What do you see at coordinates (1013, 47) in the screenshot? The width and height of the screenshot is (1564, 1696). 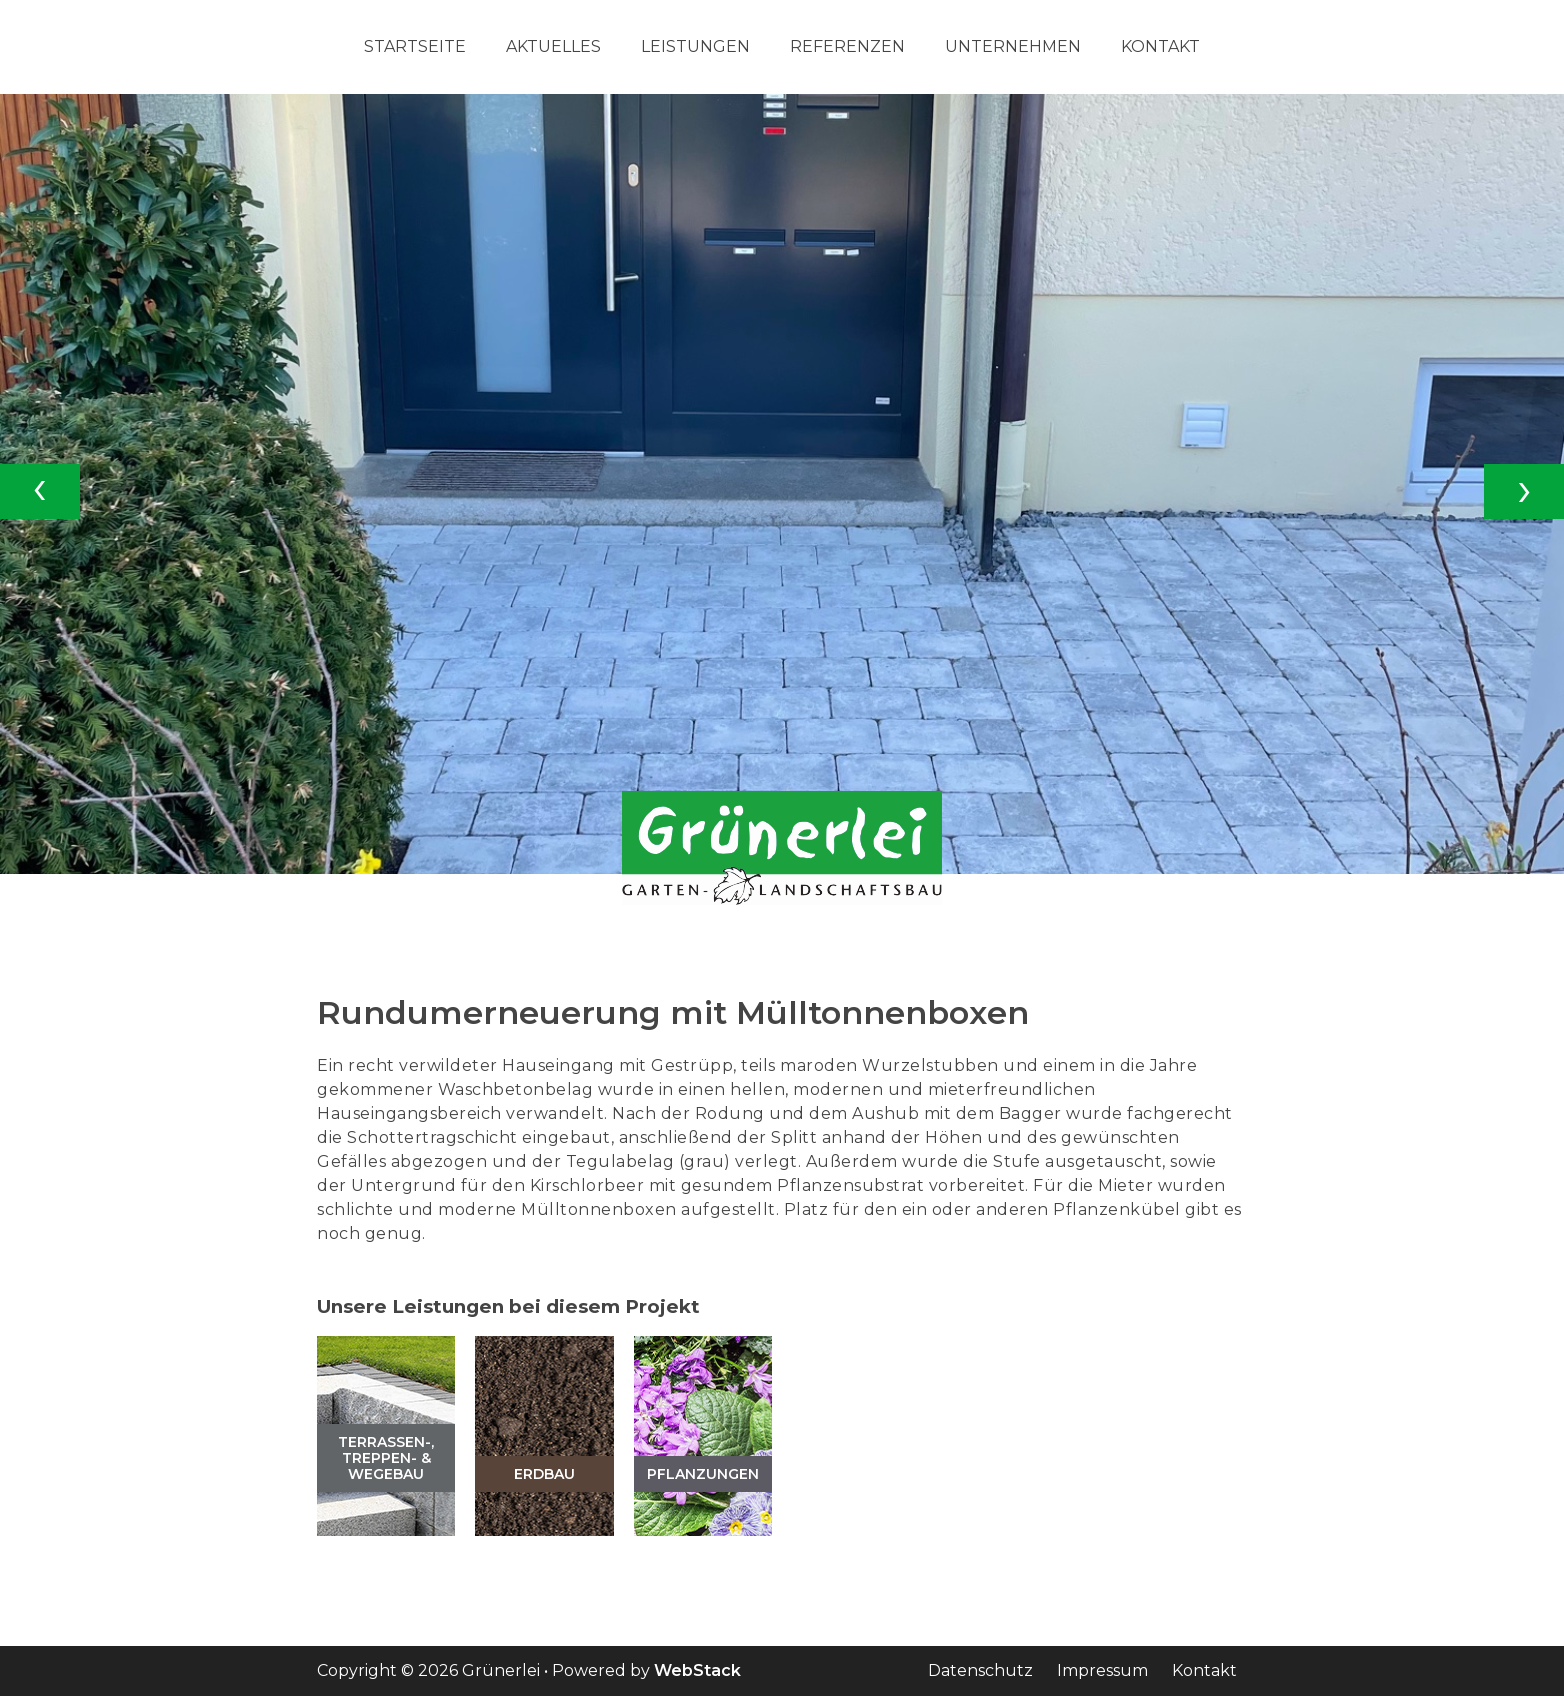 I see `Unternehmen` at bounding box center [1013, 47].